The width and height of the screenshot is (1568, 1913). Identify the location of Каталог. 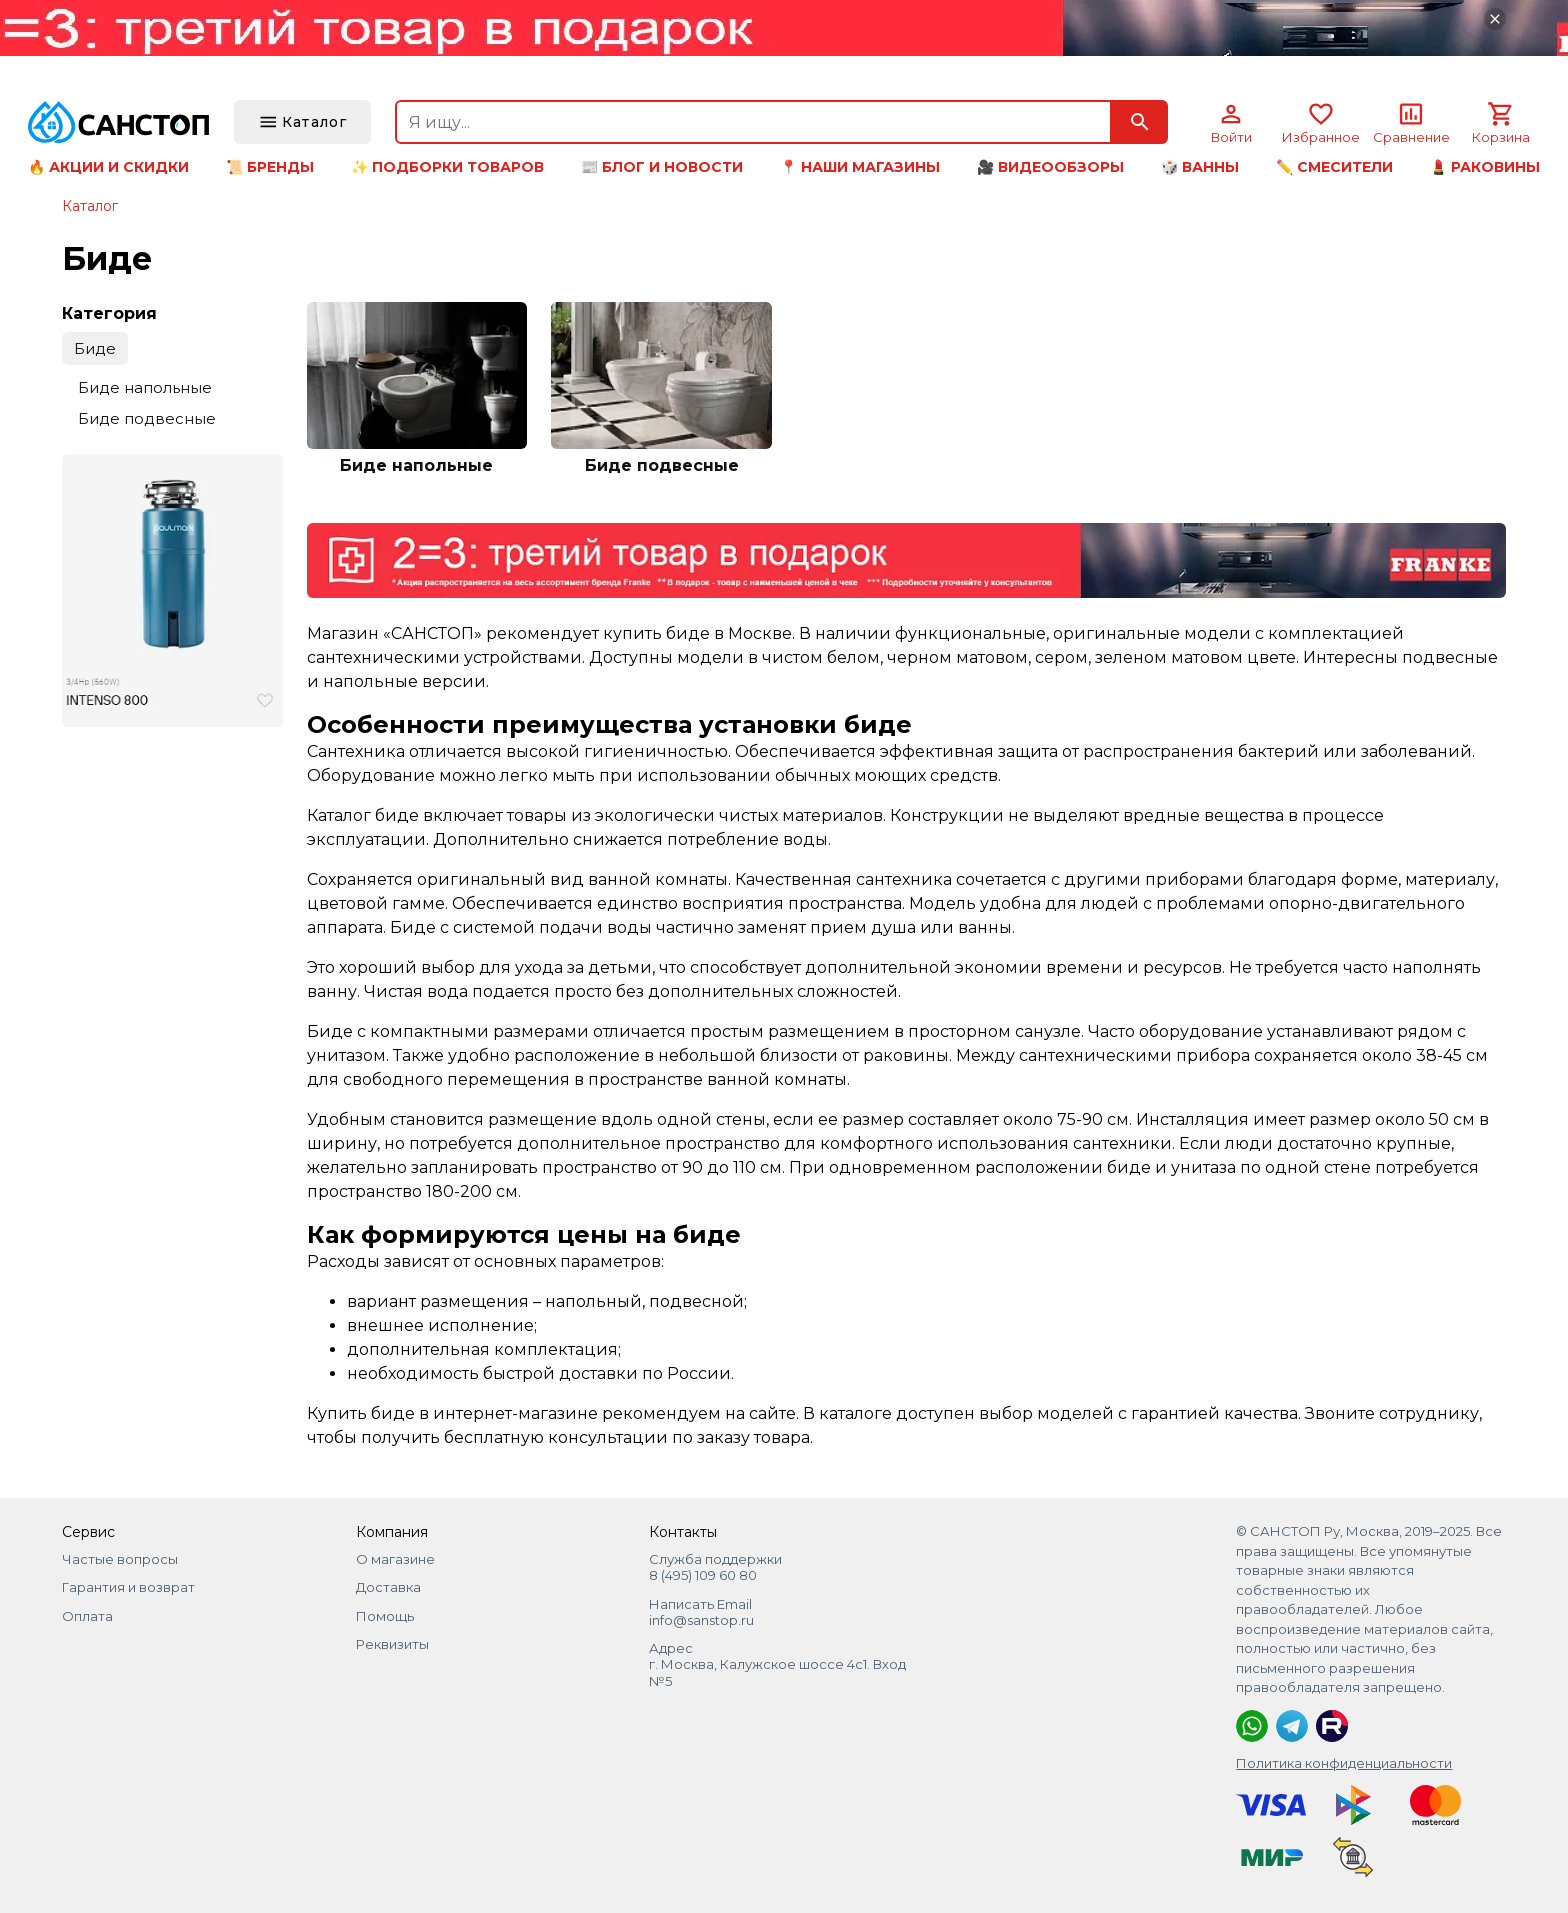
(90, 206).